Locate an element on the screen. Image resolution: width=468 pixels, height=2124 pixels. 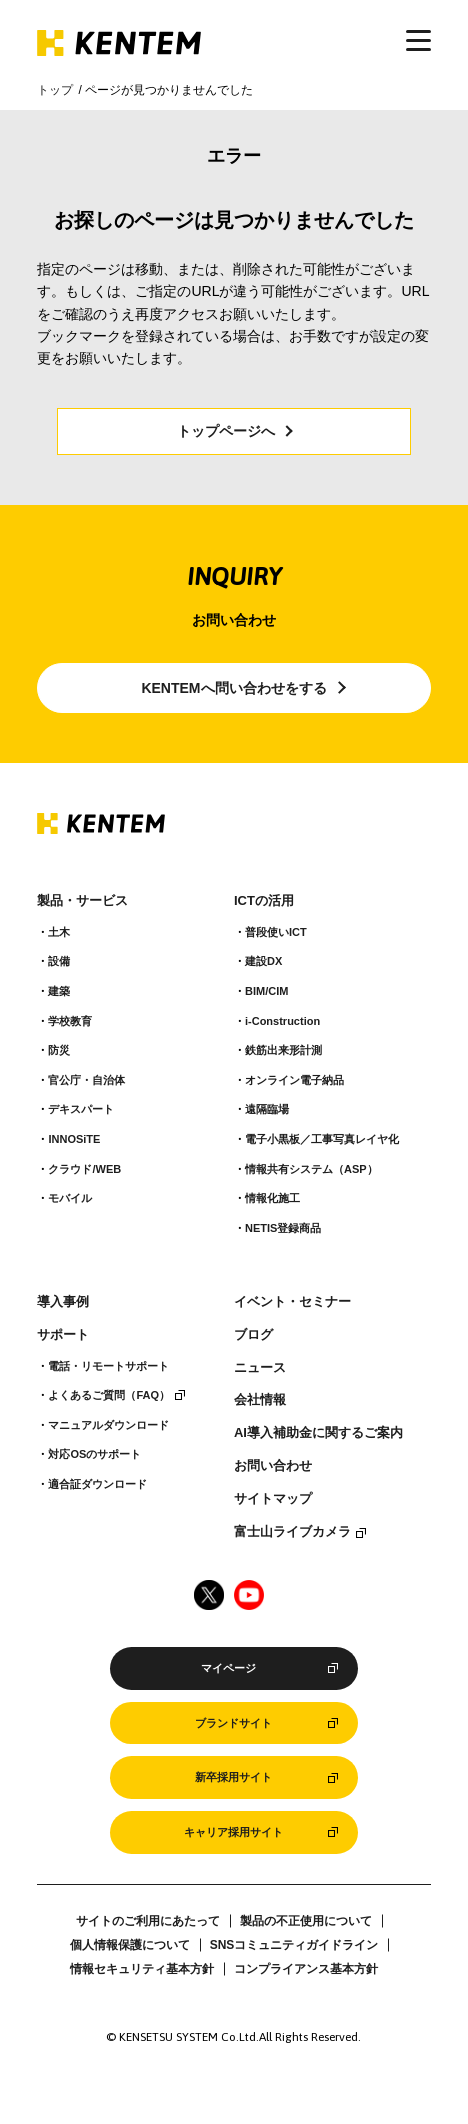
サイトのご利用にあたって is located at coordinates (148, 1921).